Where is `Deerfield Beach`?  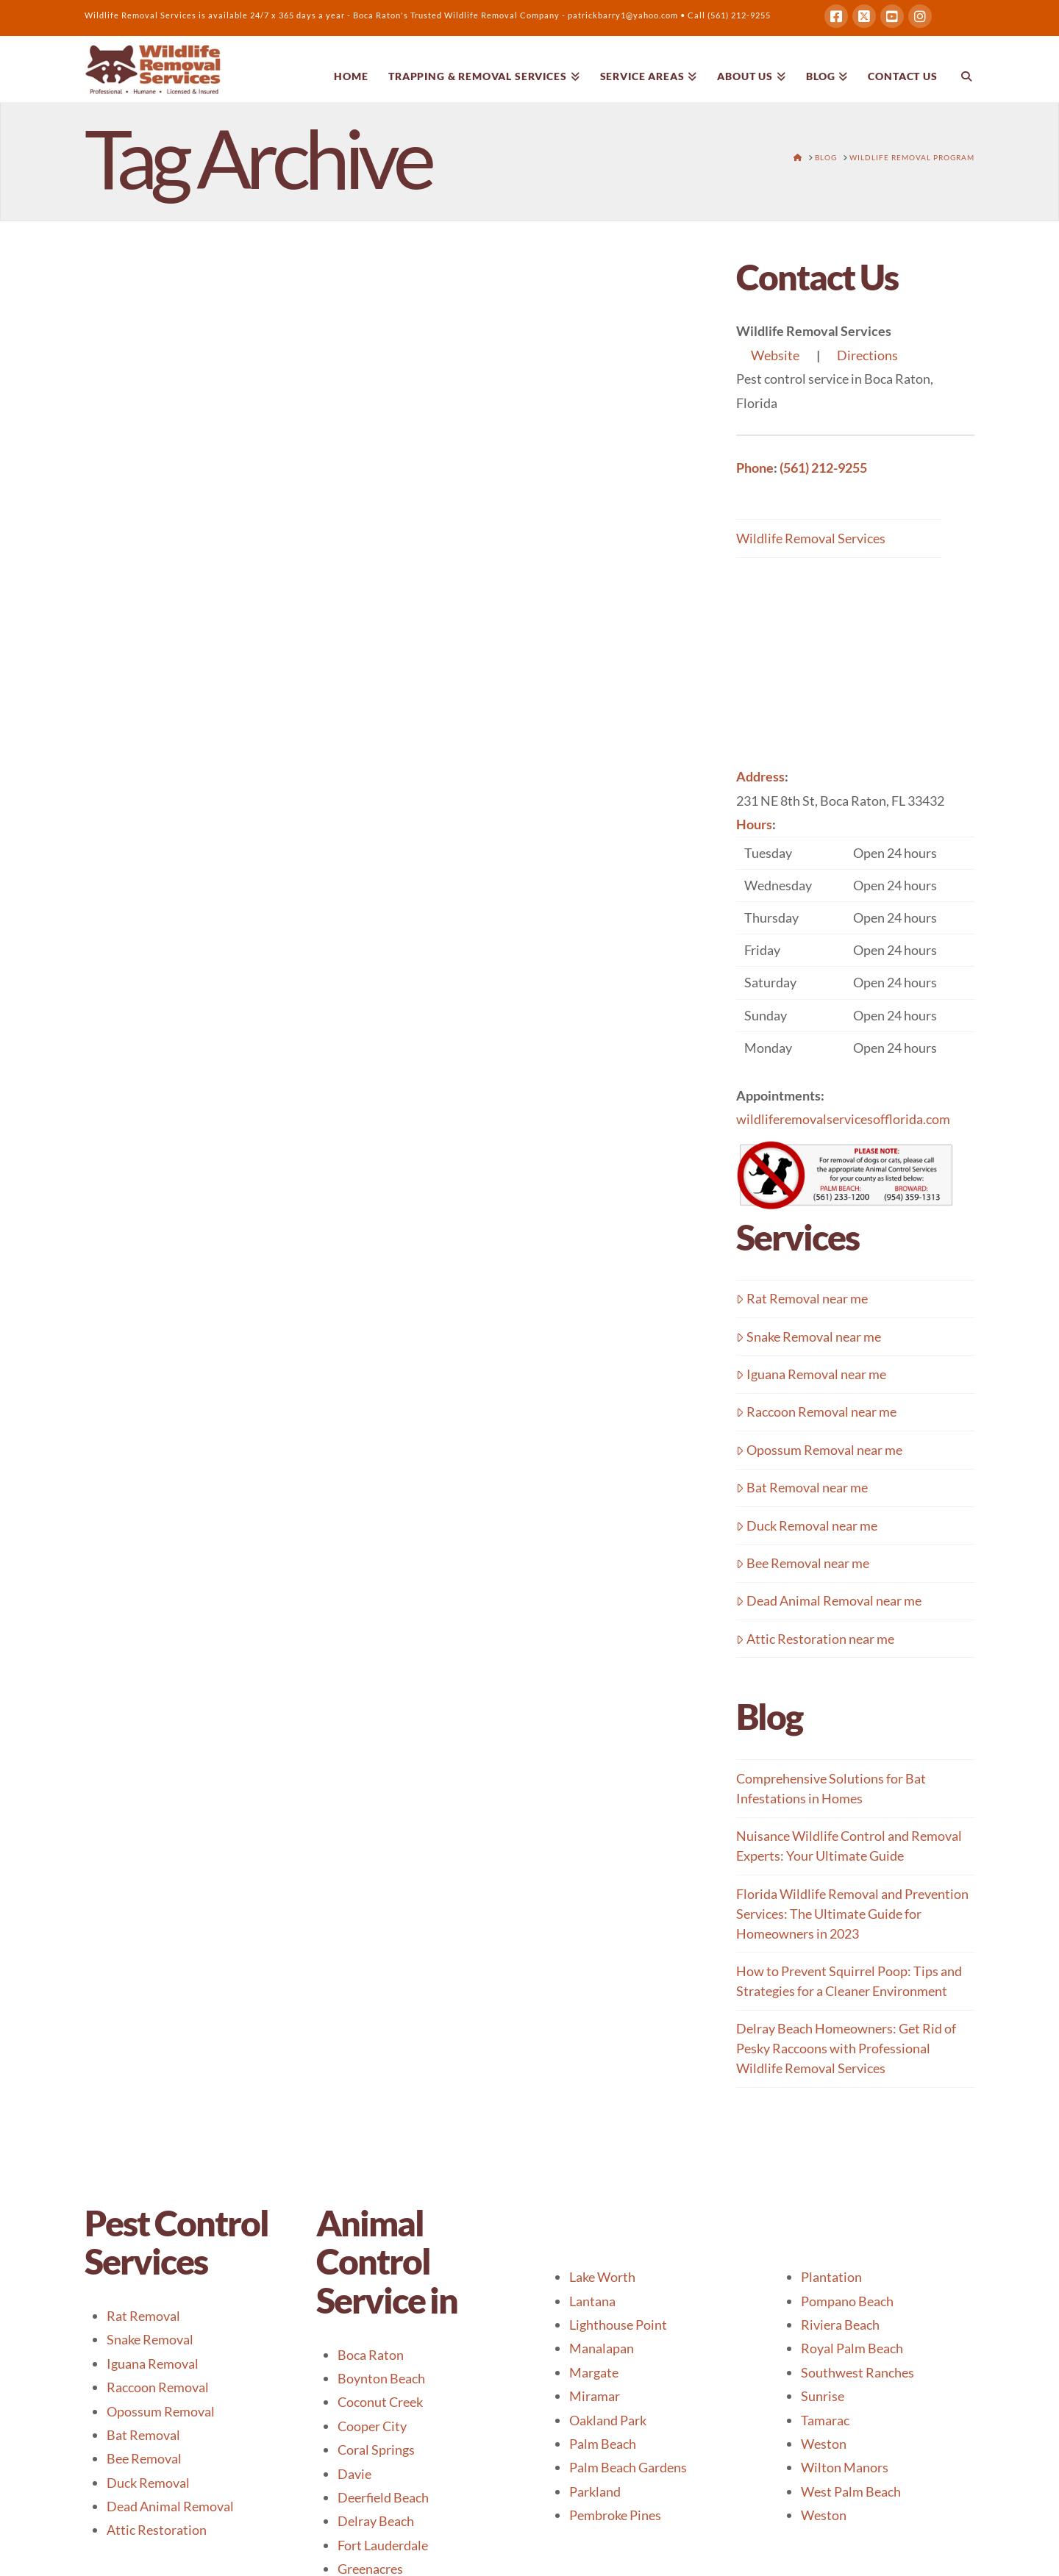
Deerfield Beach is located at coordinates (383, 2497).